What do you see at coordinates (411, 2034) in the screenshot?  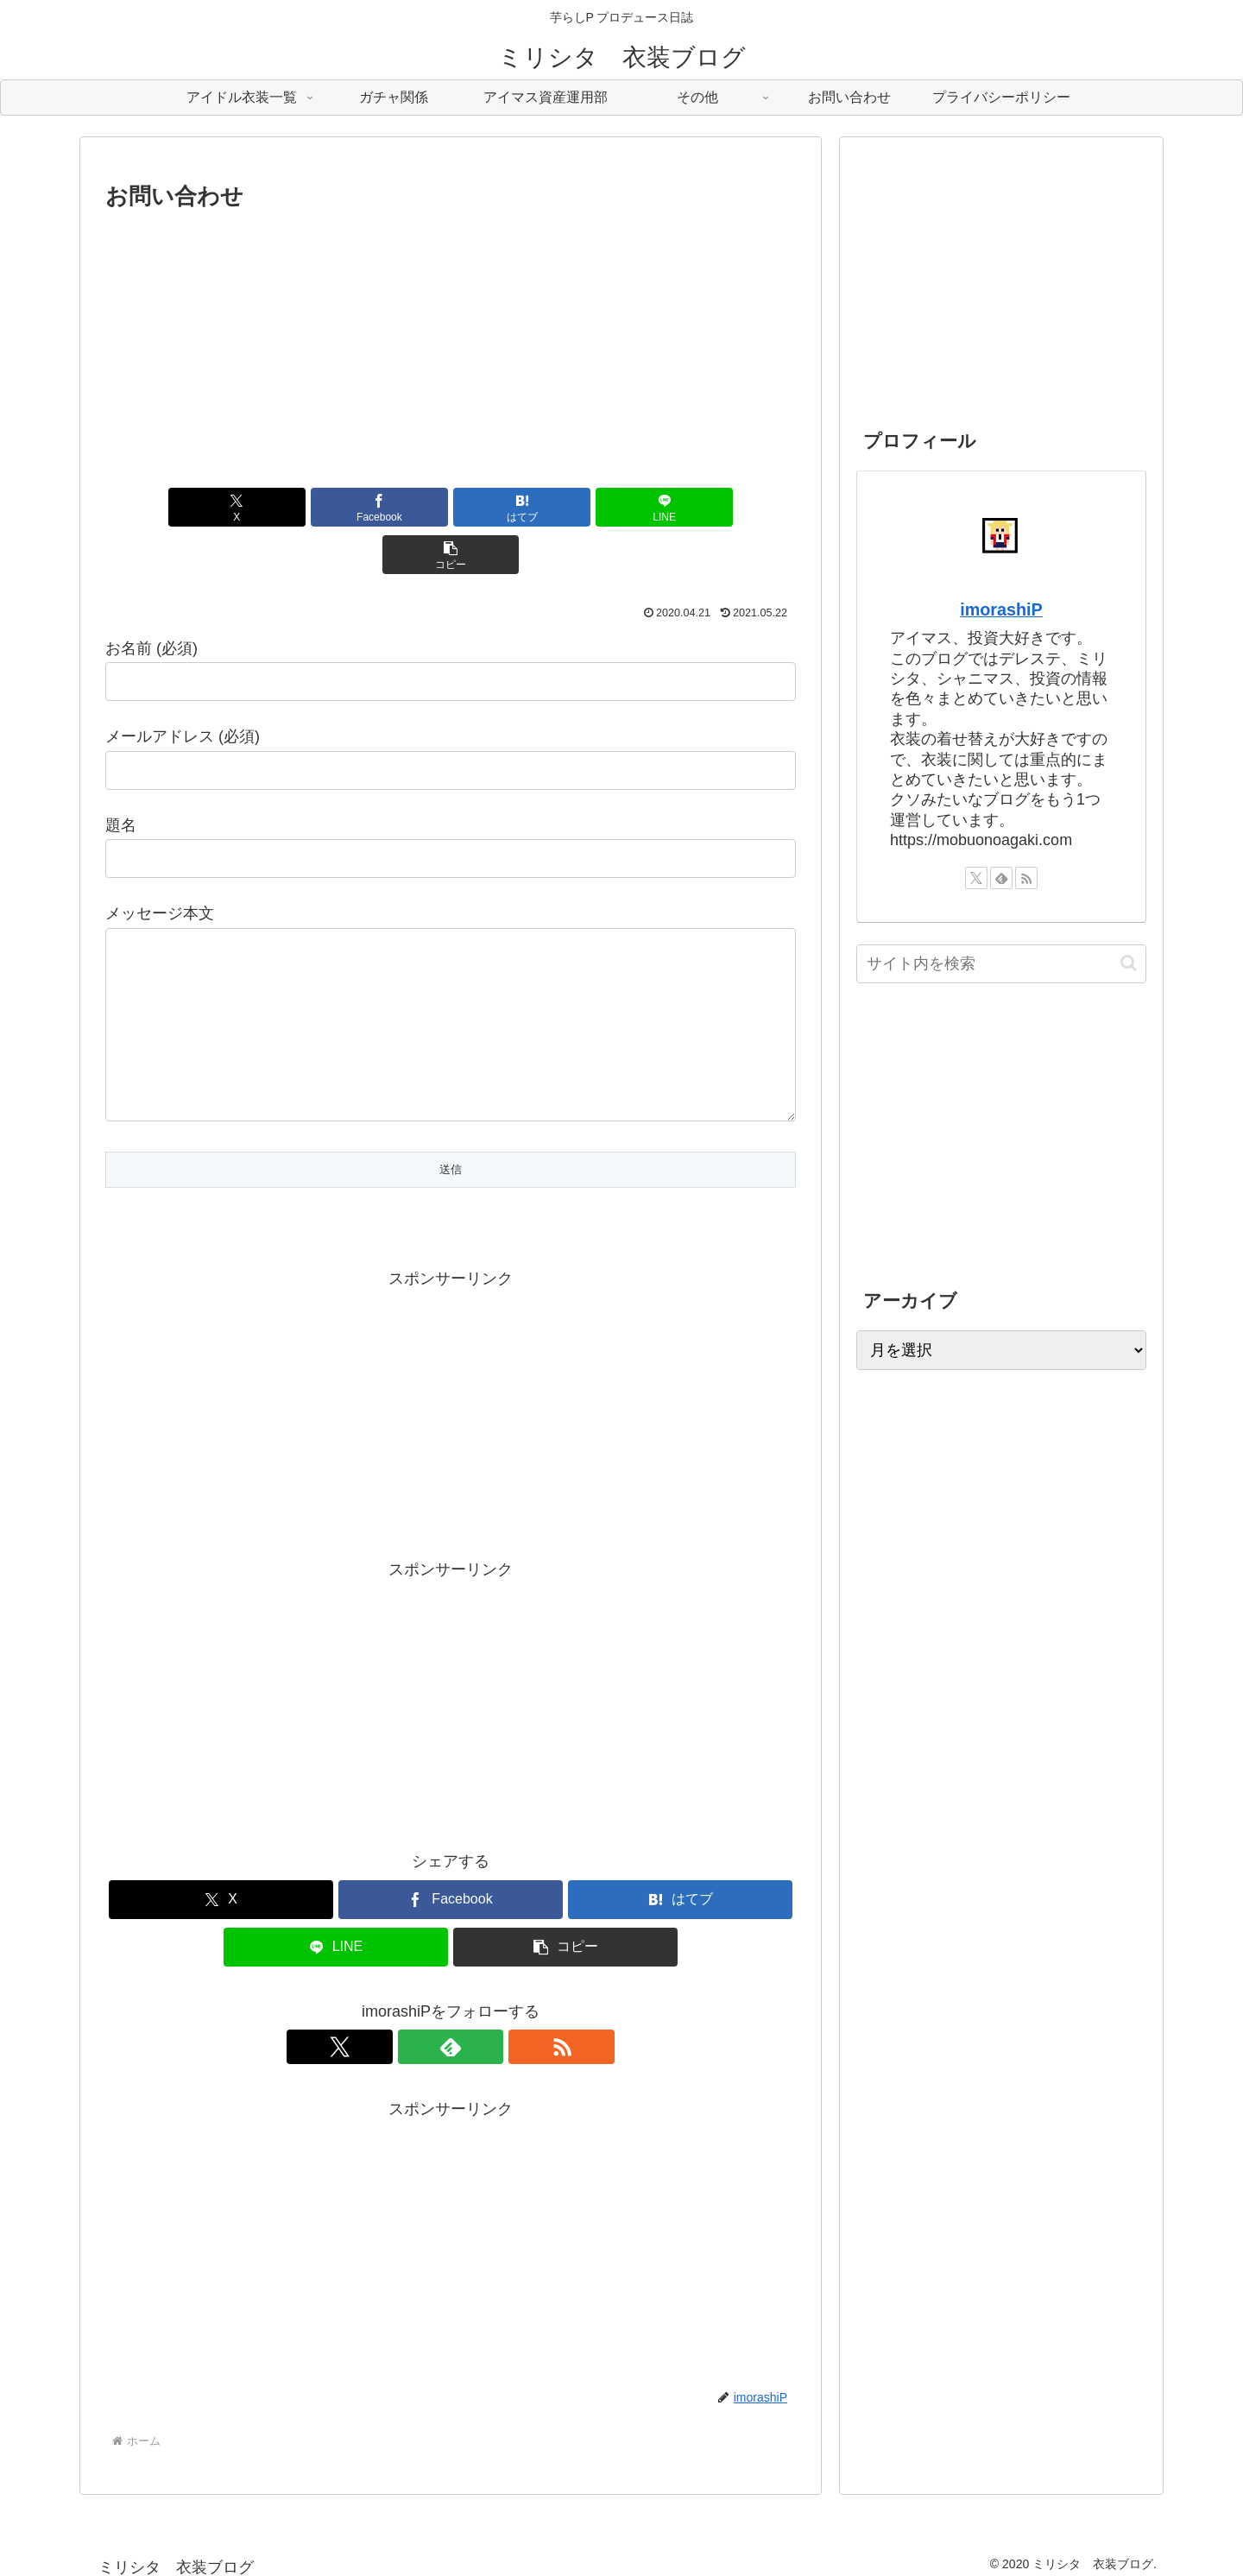 I see `[Xをフォロー]` at bounding box center [411, 2034].